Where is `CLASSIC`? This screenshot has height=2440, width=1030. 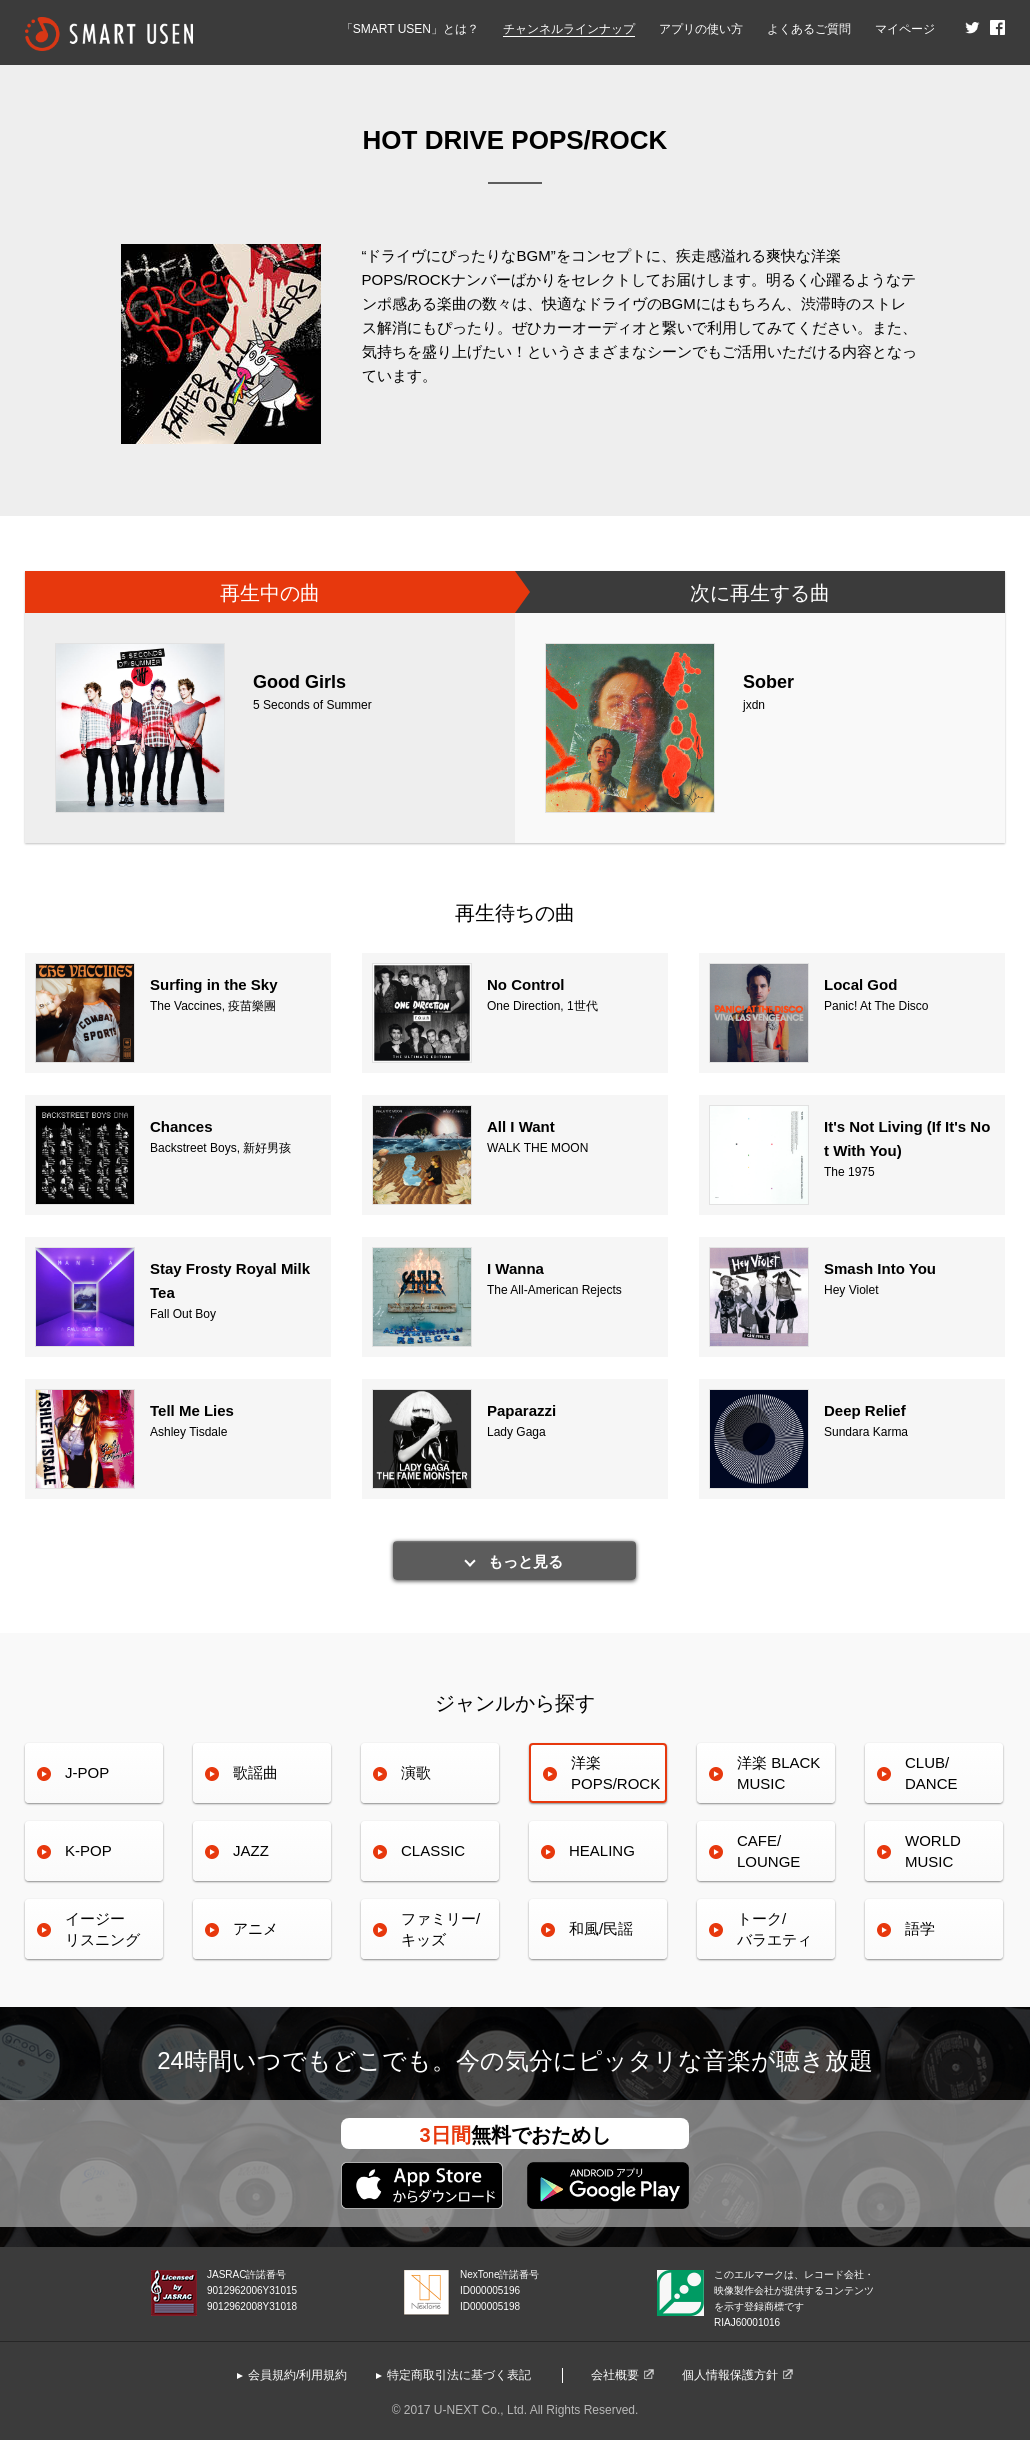
CLASSIC is located at coordinates (433, 1850).